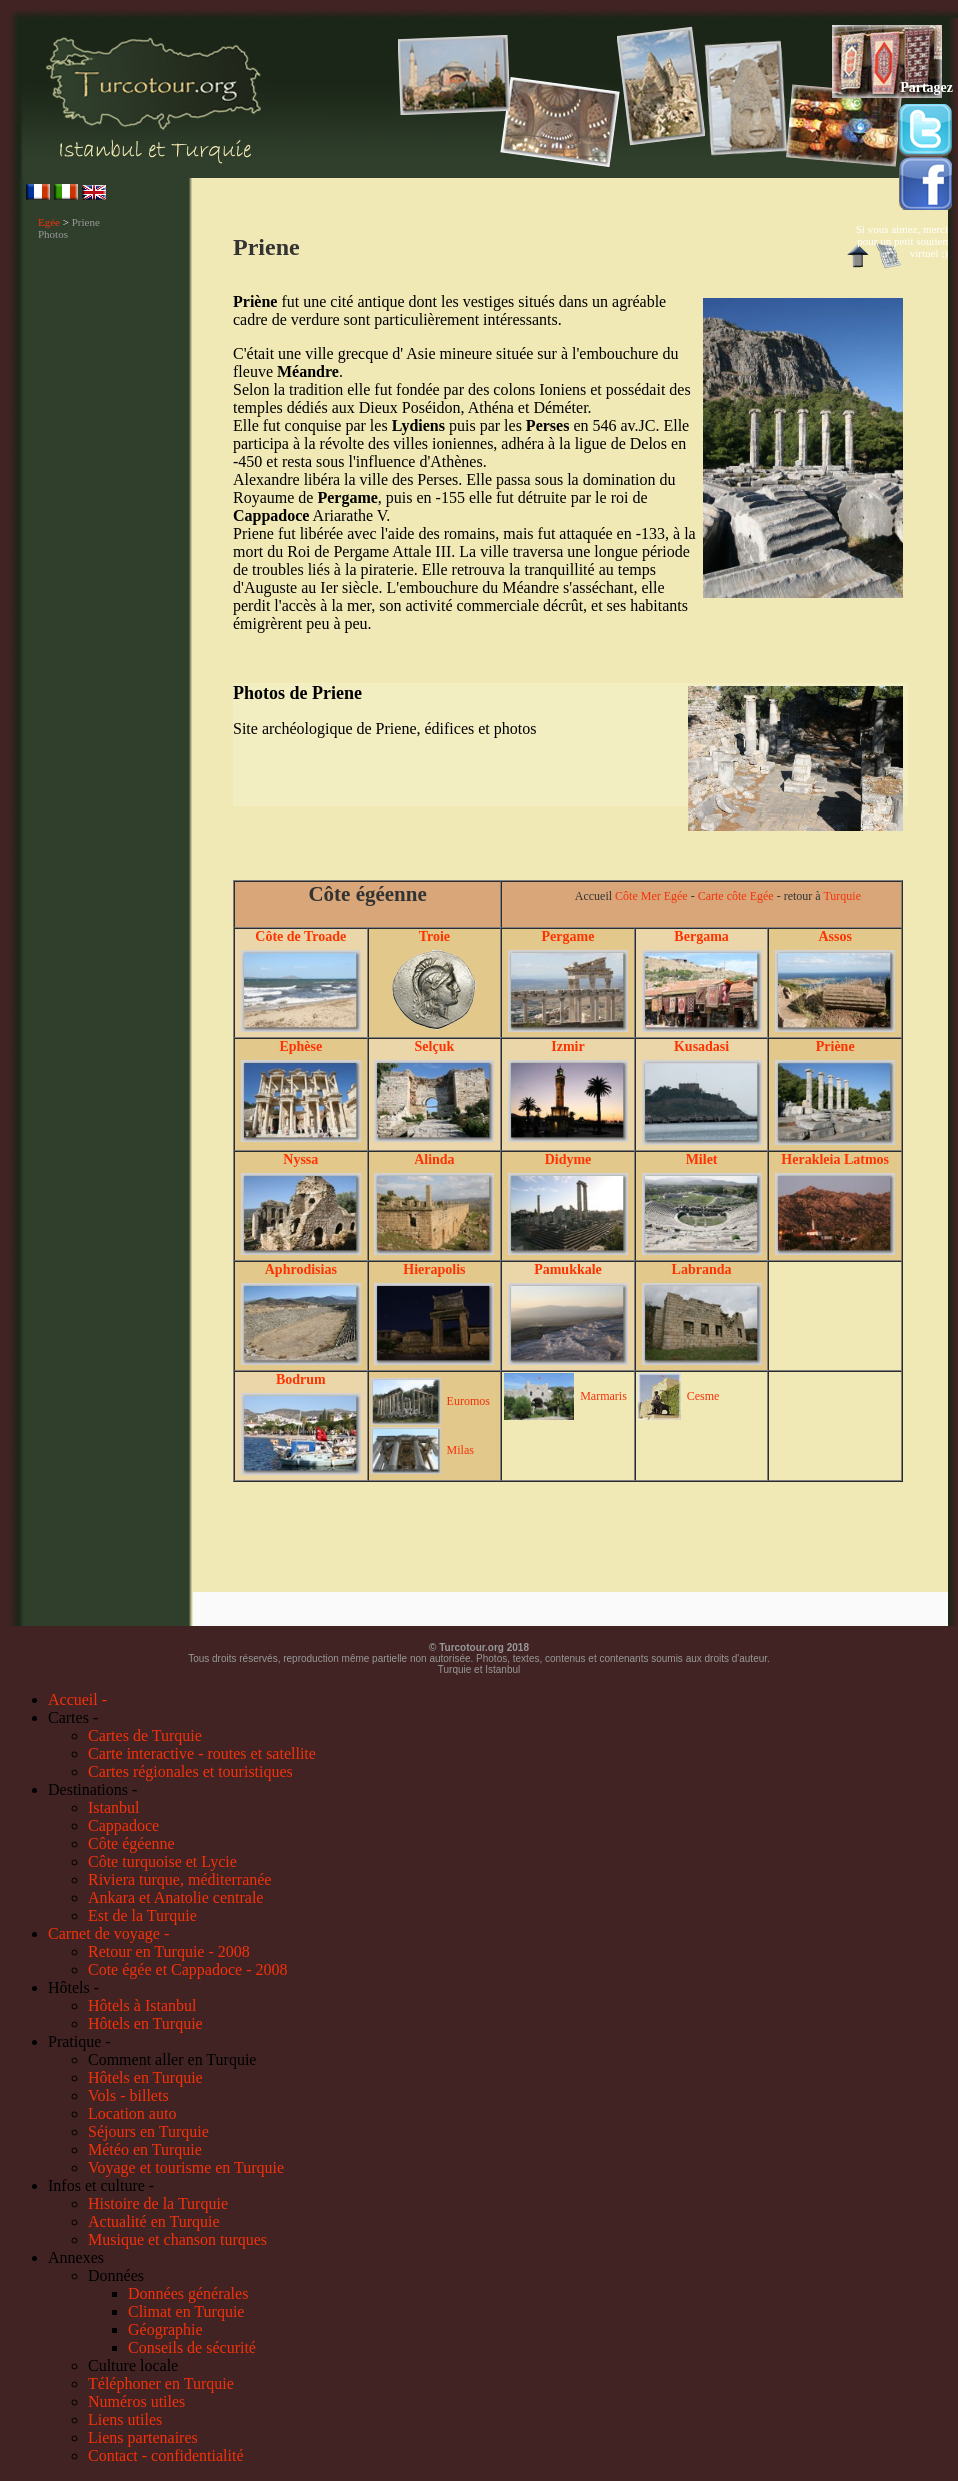 The image size is (958, 2481). I want to click on Retour en Turquie - 2008, so click(169, 1951).